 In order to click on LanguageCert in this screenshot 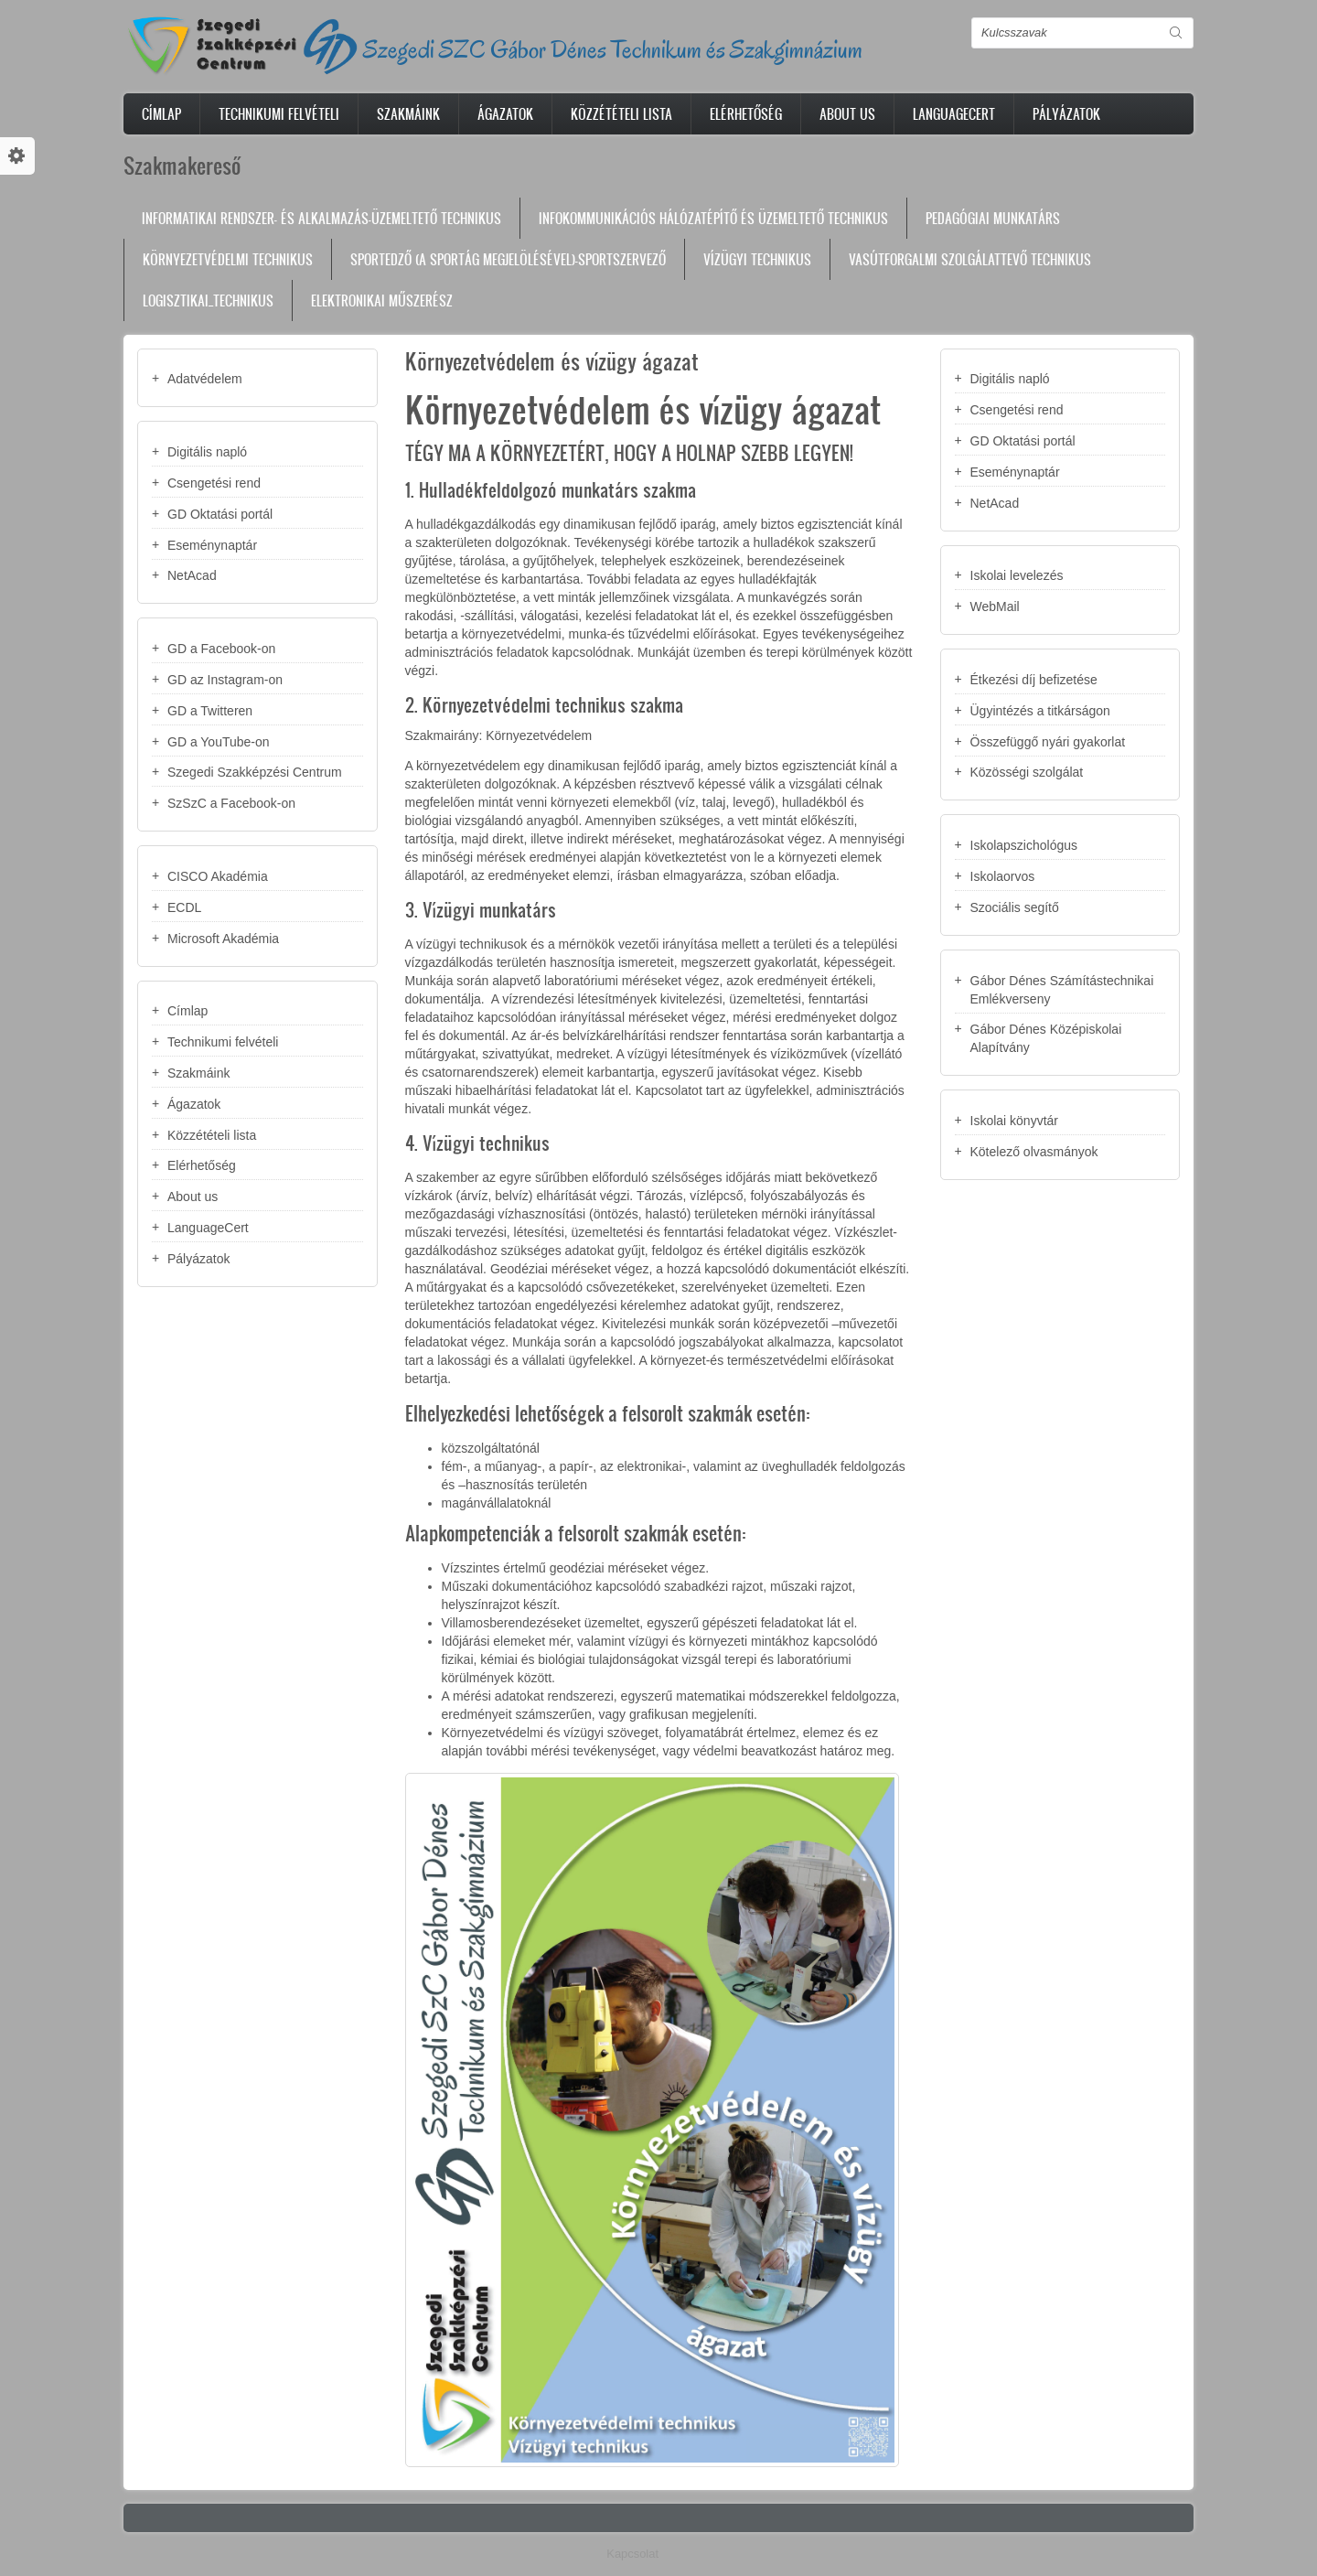, I will do `click(954, 113)`.